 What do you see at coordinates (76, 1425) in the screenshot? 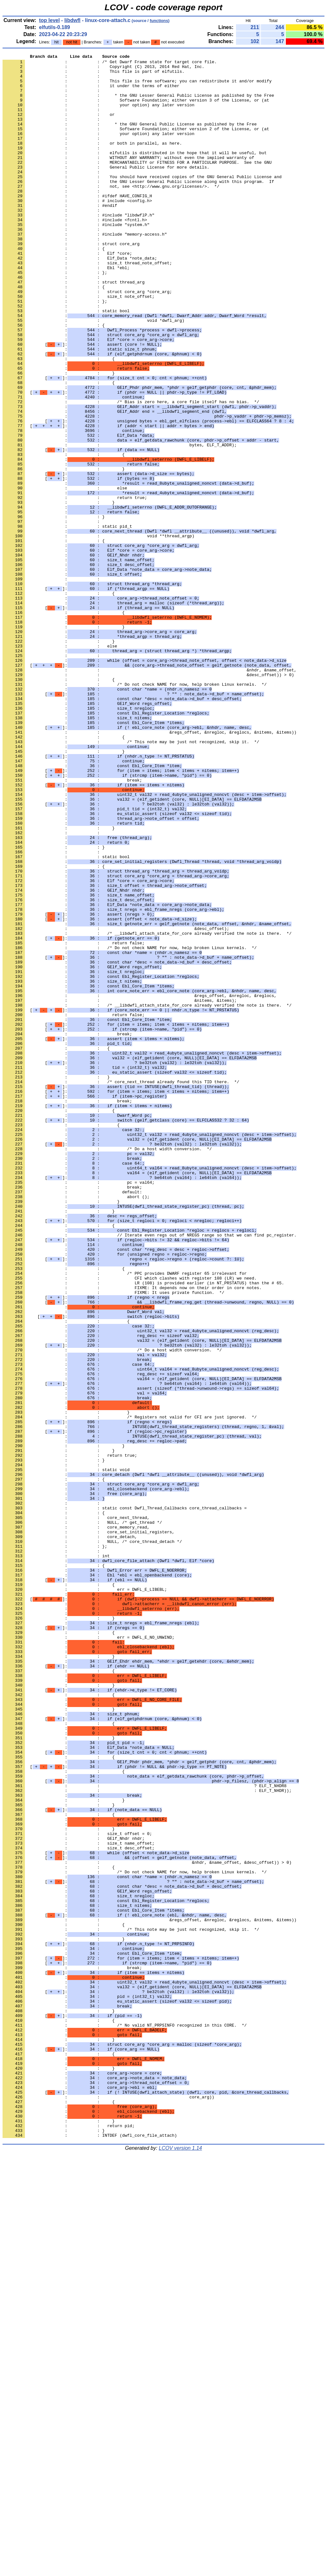
I see `: : abort ();` at bounding box center [76, 1425].